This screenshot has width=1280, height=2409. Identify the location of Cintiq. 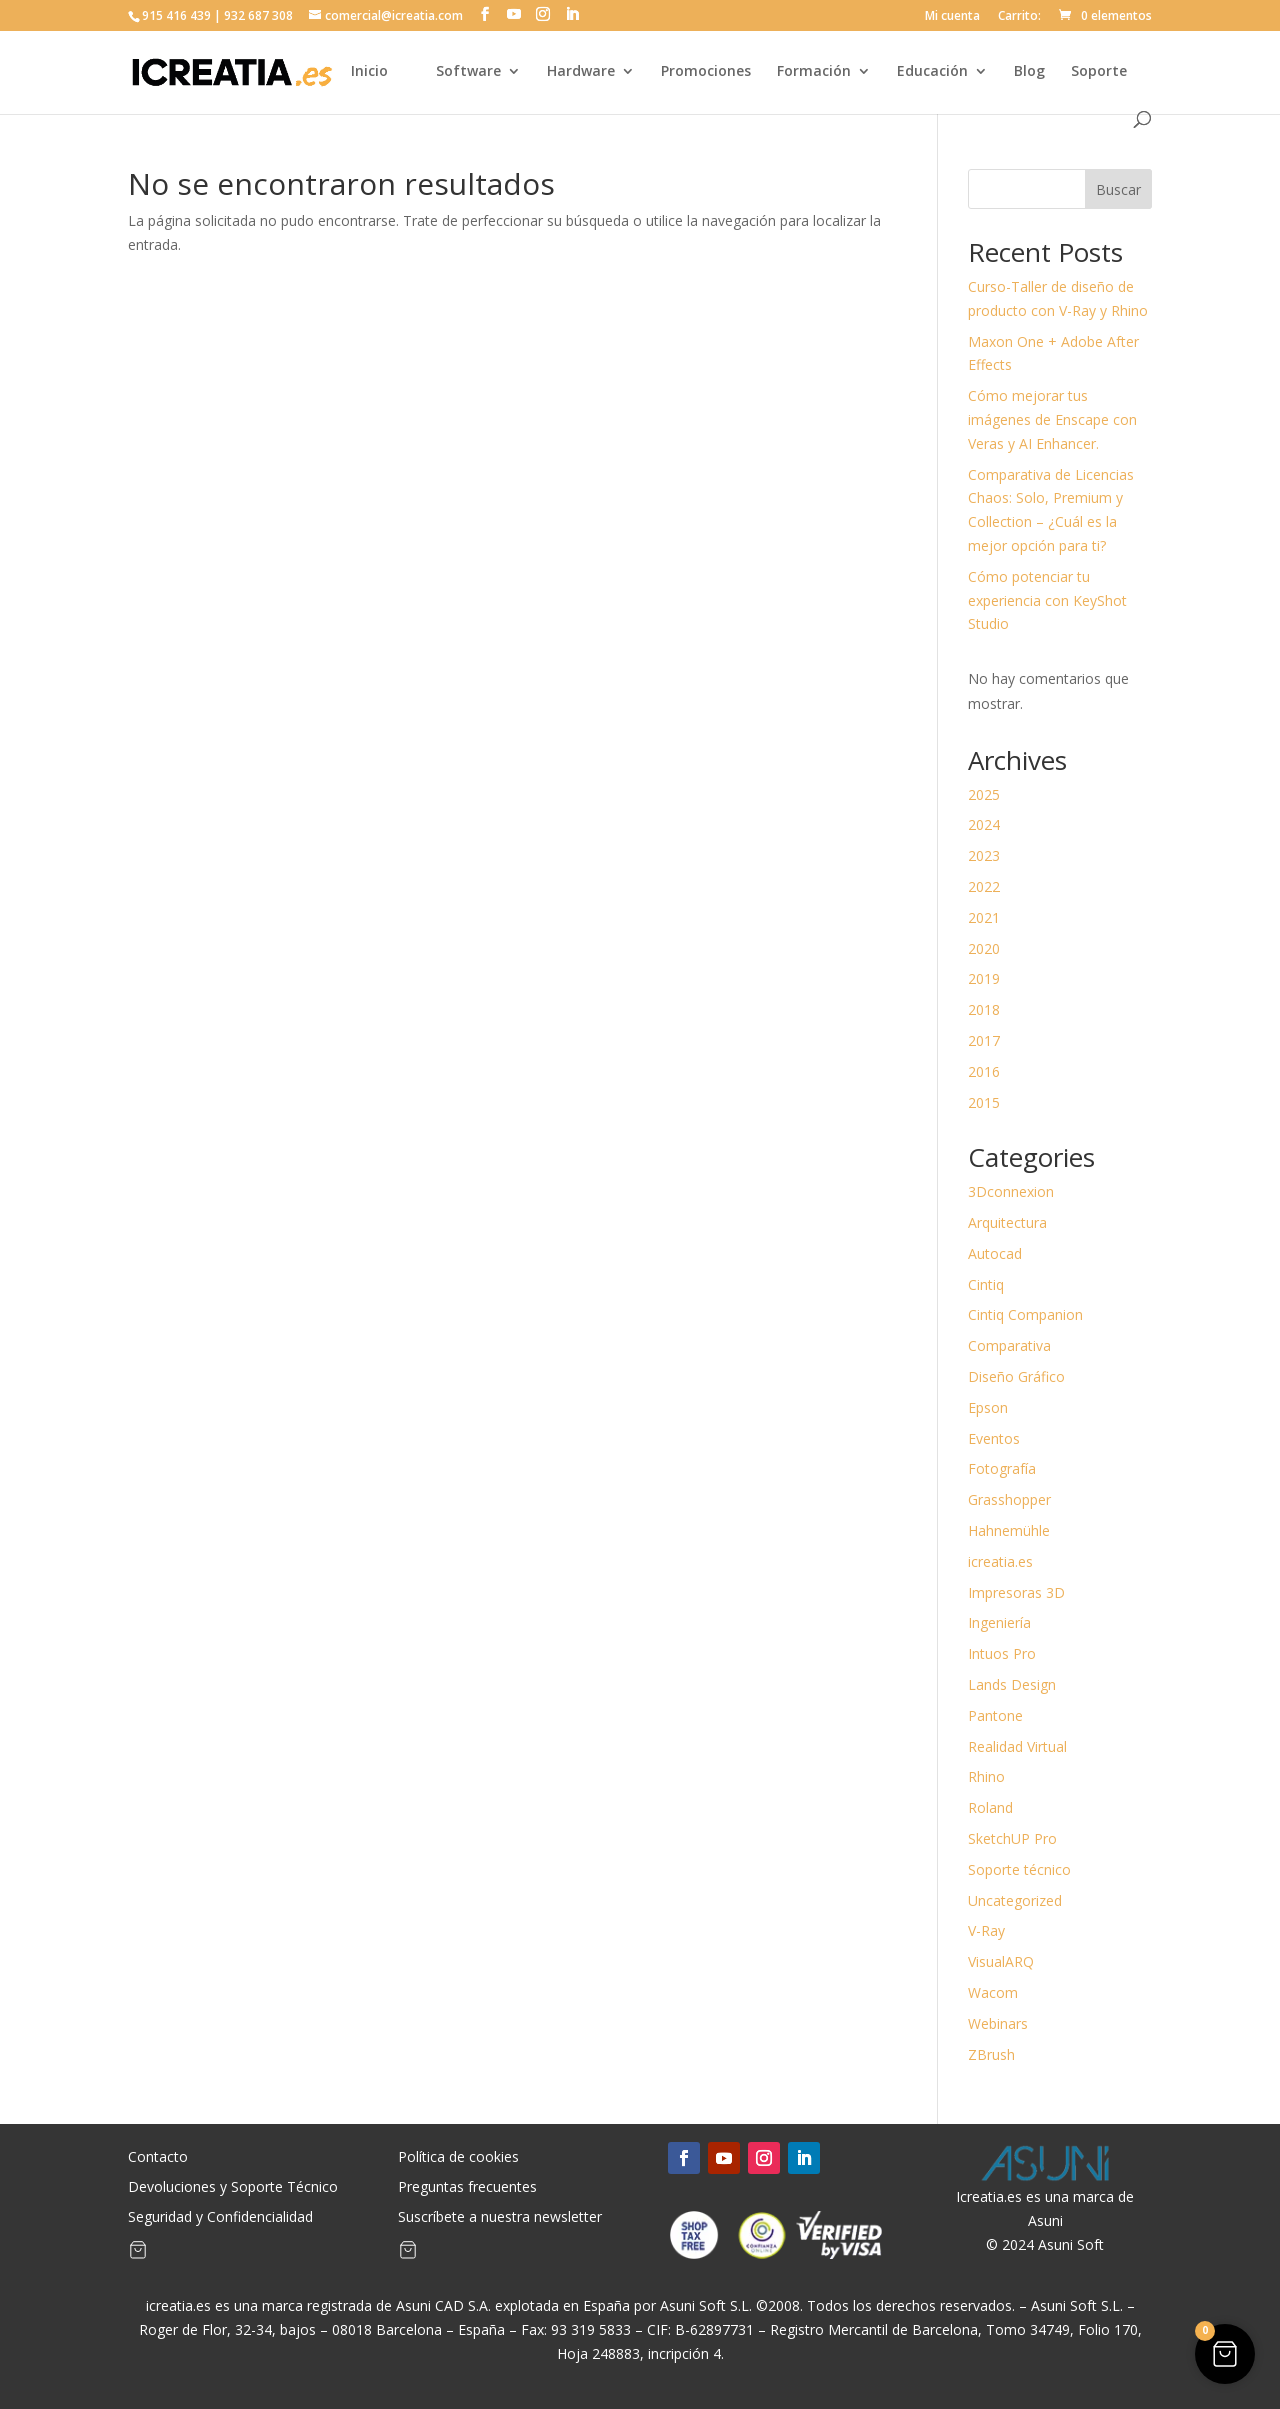
(986, 1284).